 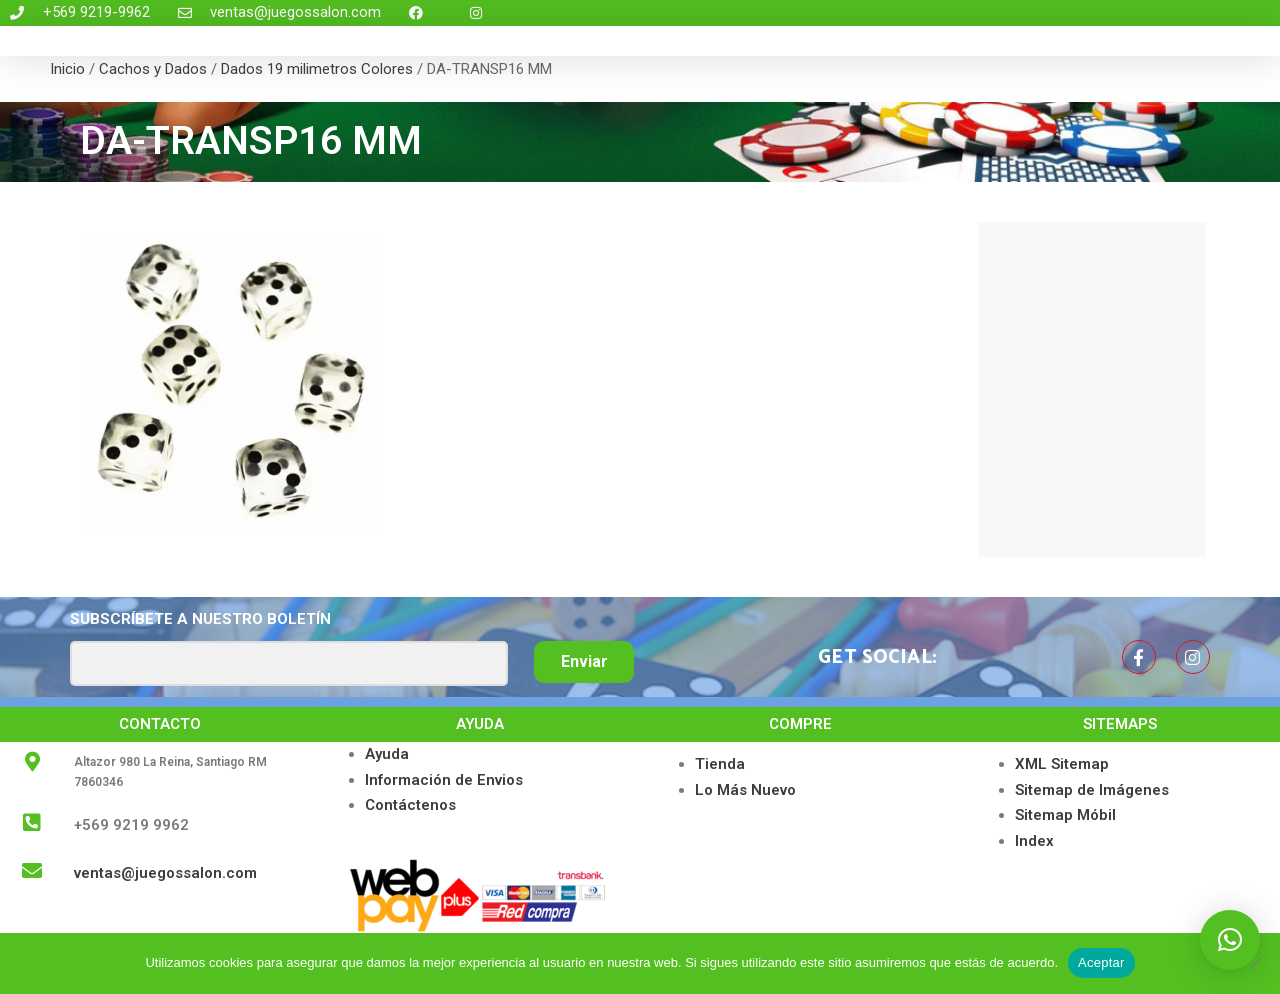 I want to click on Ayuda, so click(x=387, y=754).